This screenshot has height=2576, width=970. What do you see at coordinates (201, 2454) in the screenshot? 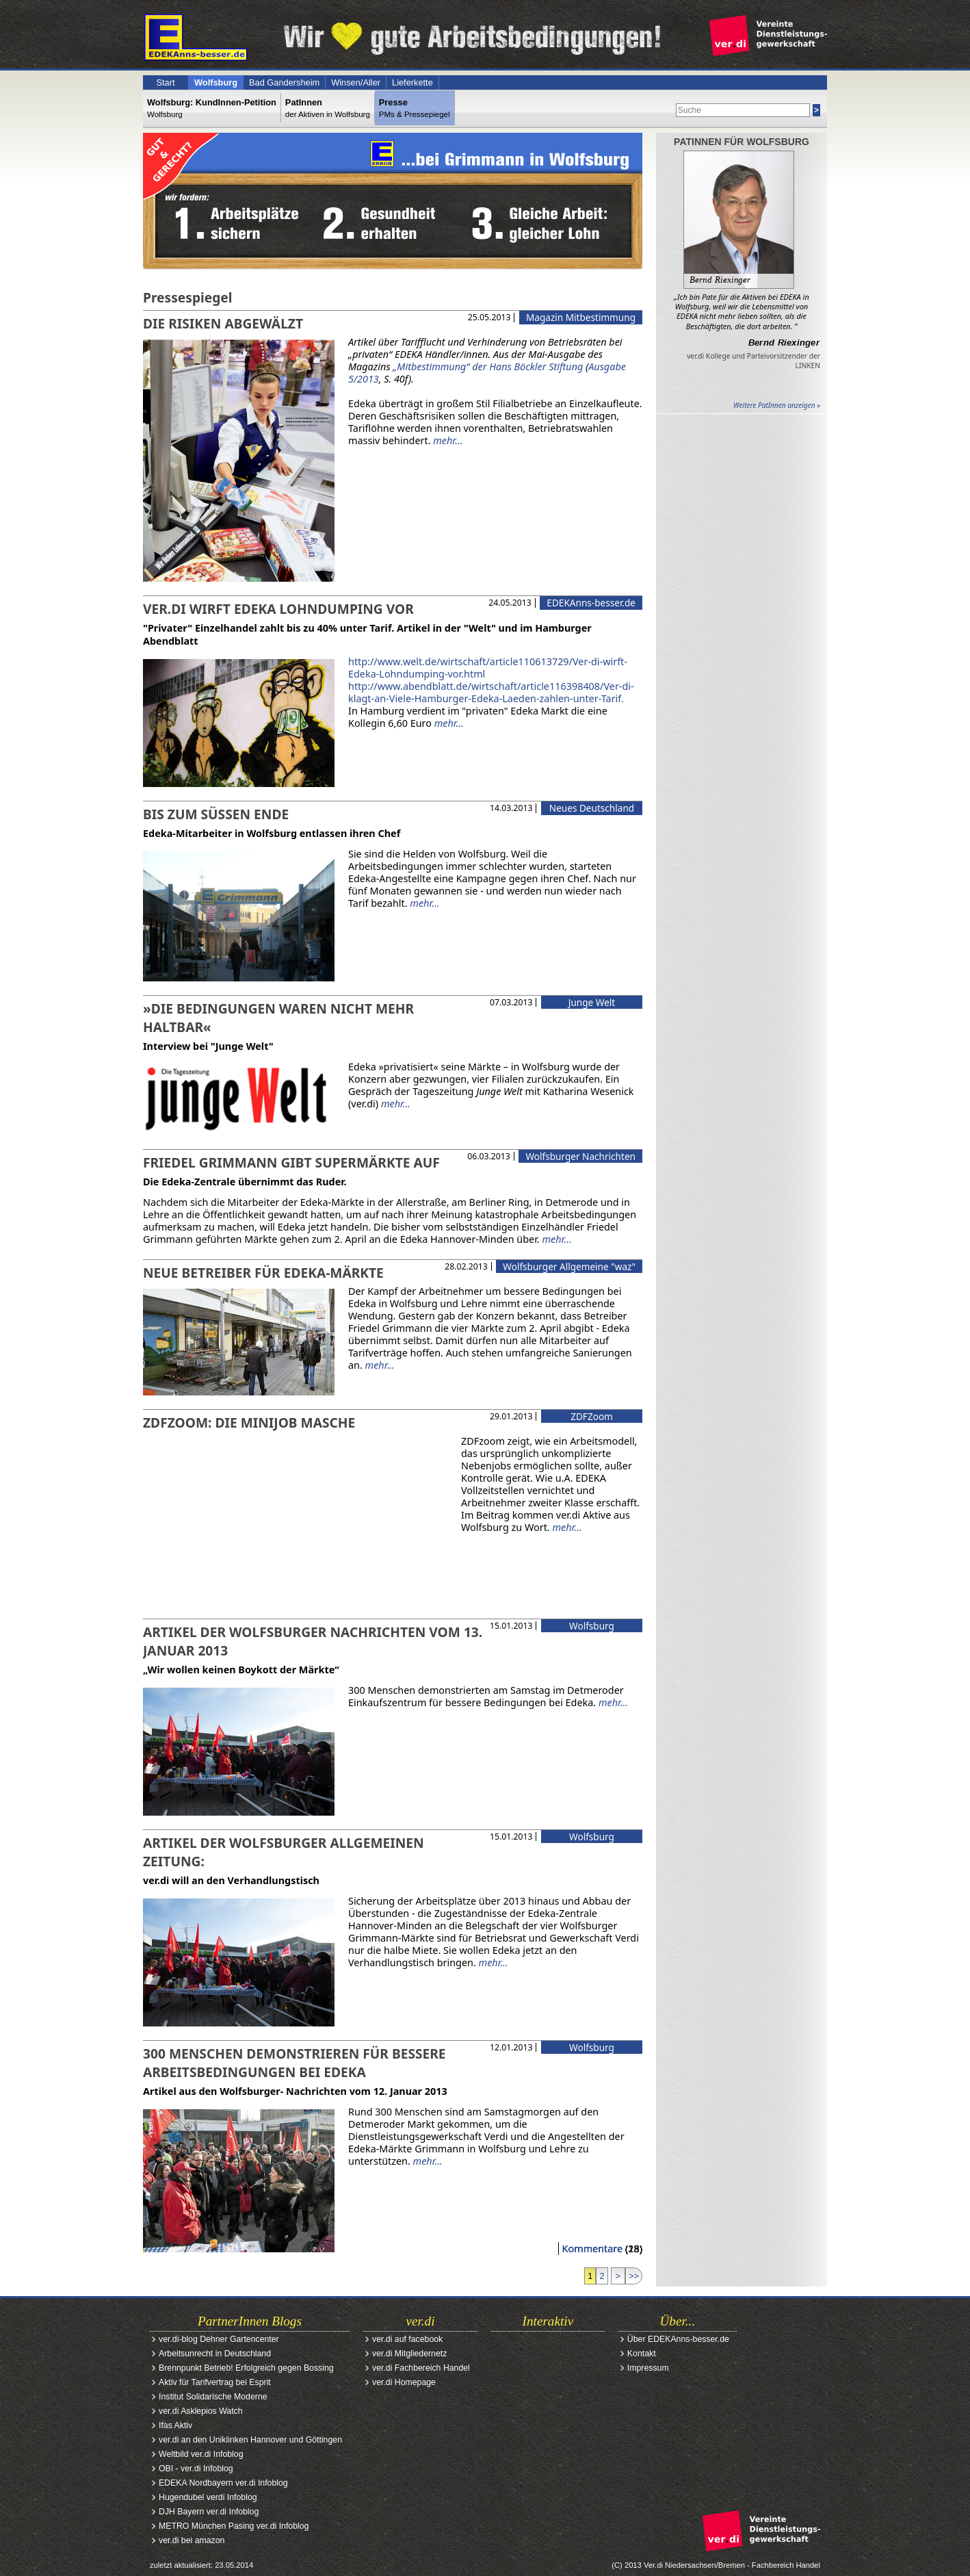
I see `Weltbild ver.di Infoblog` at bounding box center [201, 2454].